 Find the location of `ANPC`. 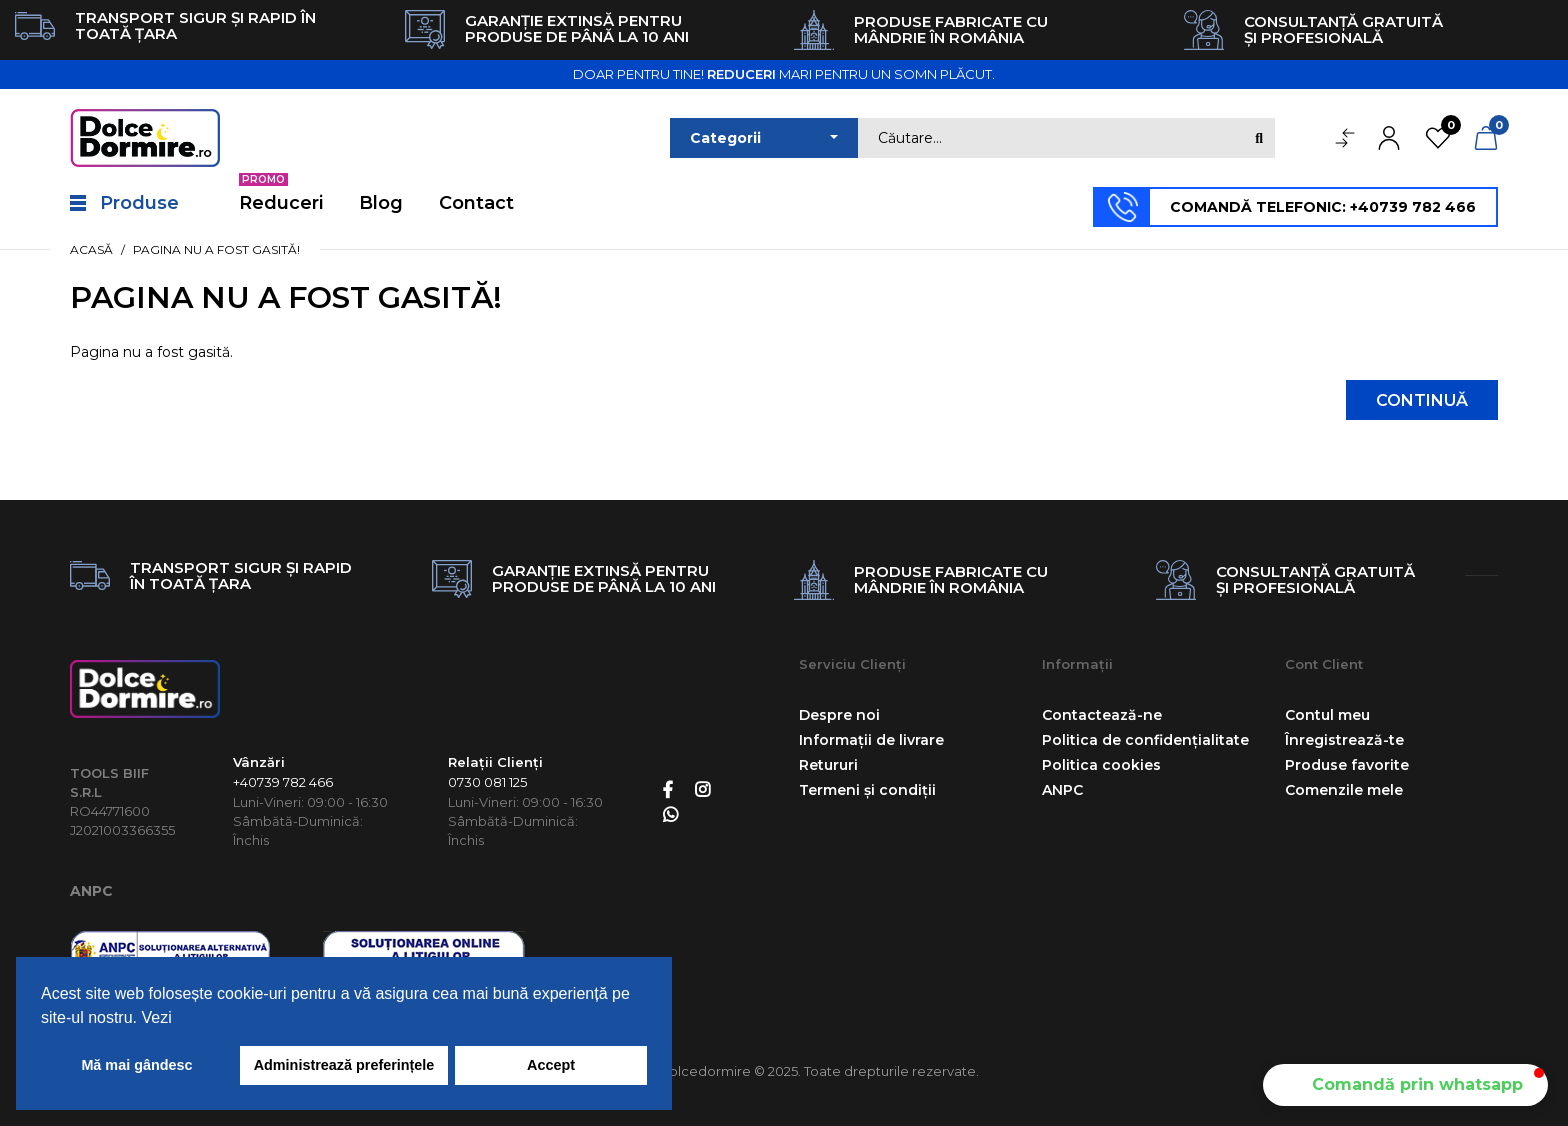

ANPC is located at coordinates (91, 891).